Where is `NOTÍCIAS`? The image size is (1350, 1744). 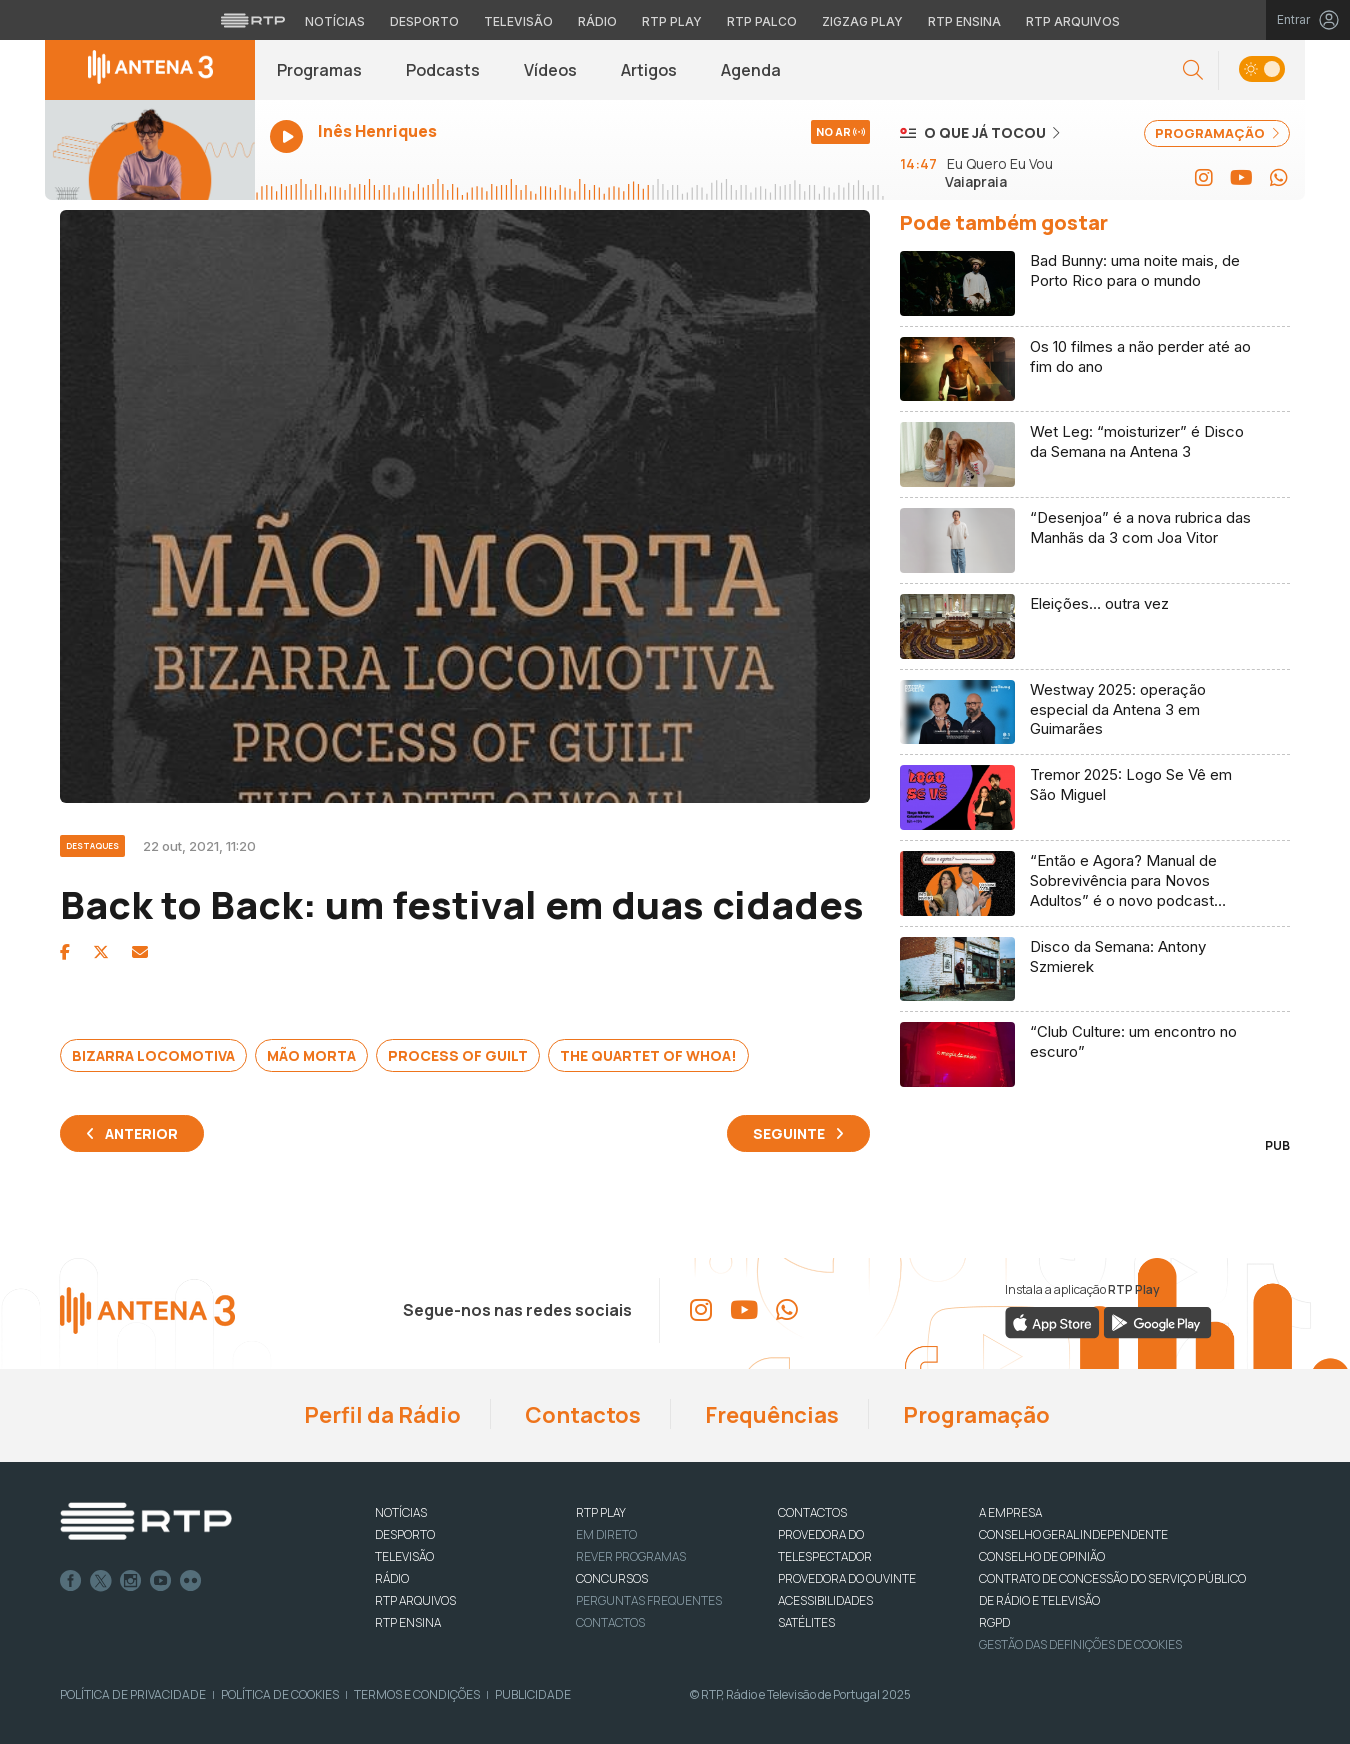 NOTÍCIAS is located at coordinates (401, 1512).